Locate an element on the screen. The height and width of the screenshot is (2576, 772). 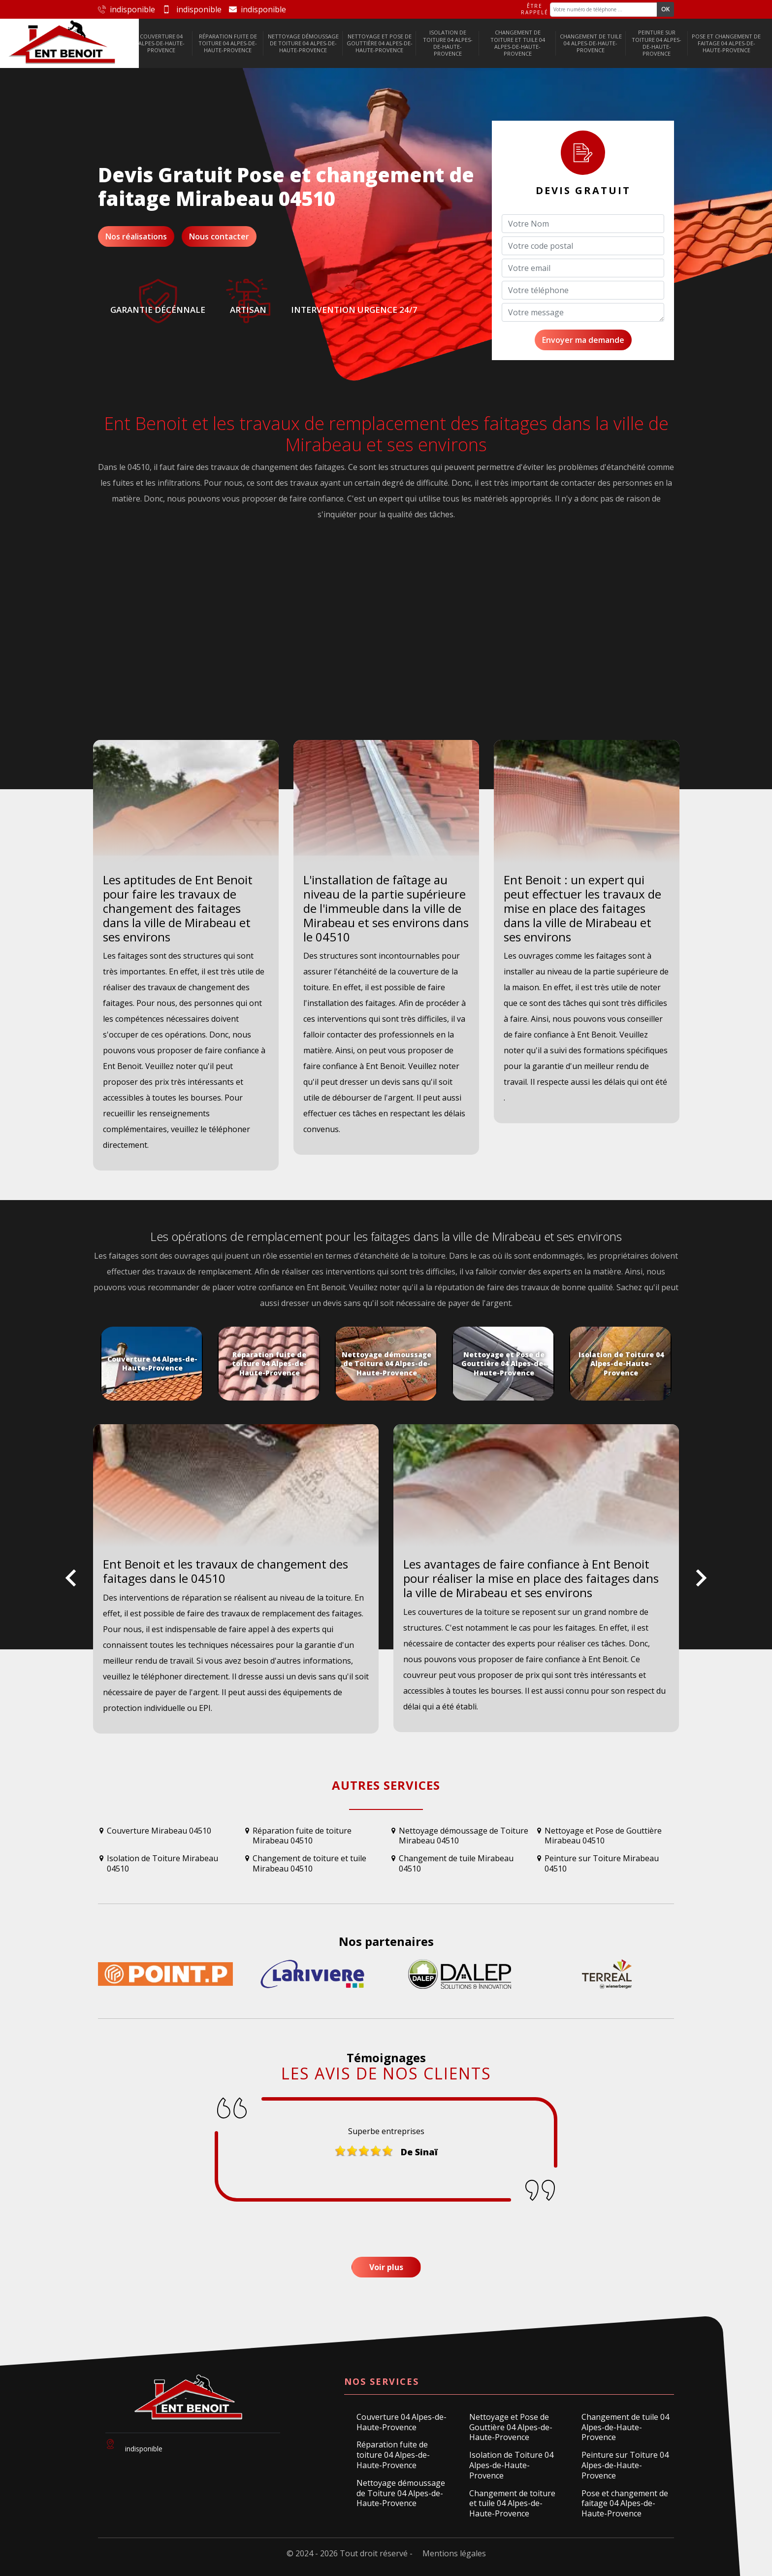
Next is located at coordinates (701, 1586).